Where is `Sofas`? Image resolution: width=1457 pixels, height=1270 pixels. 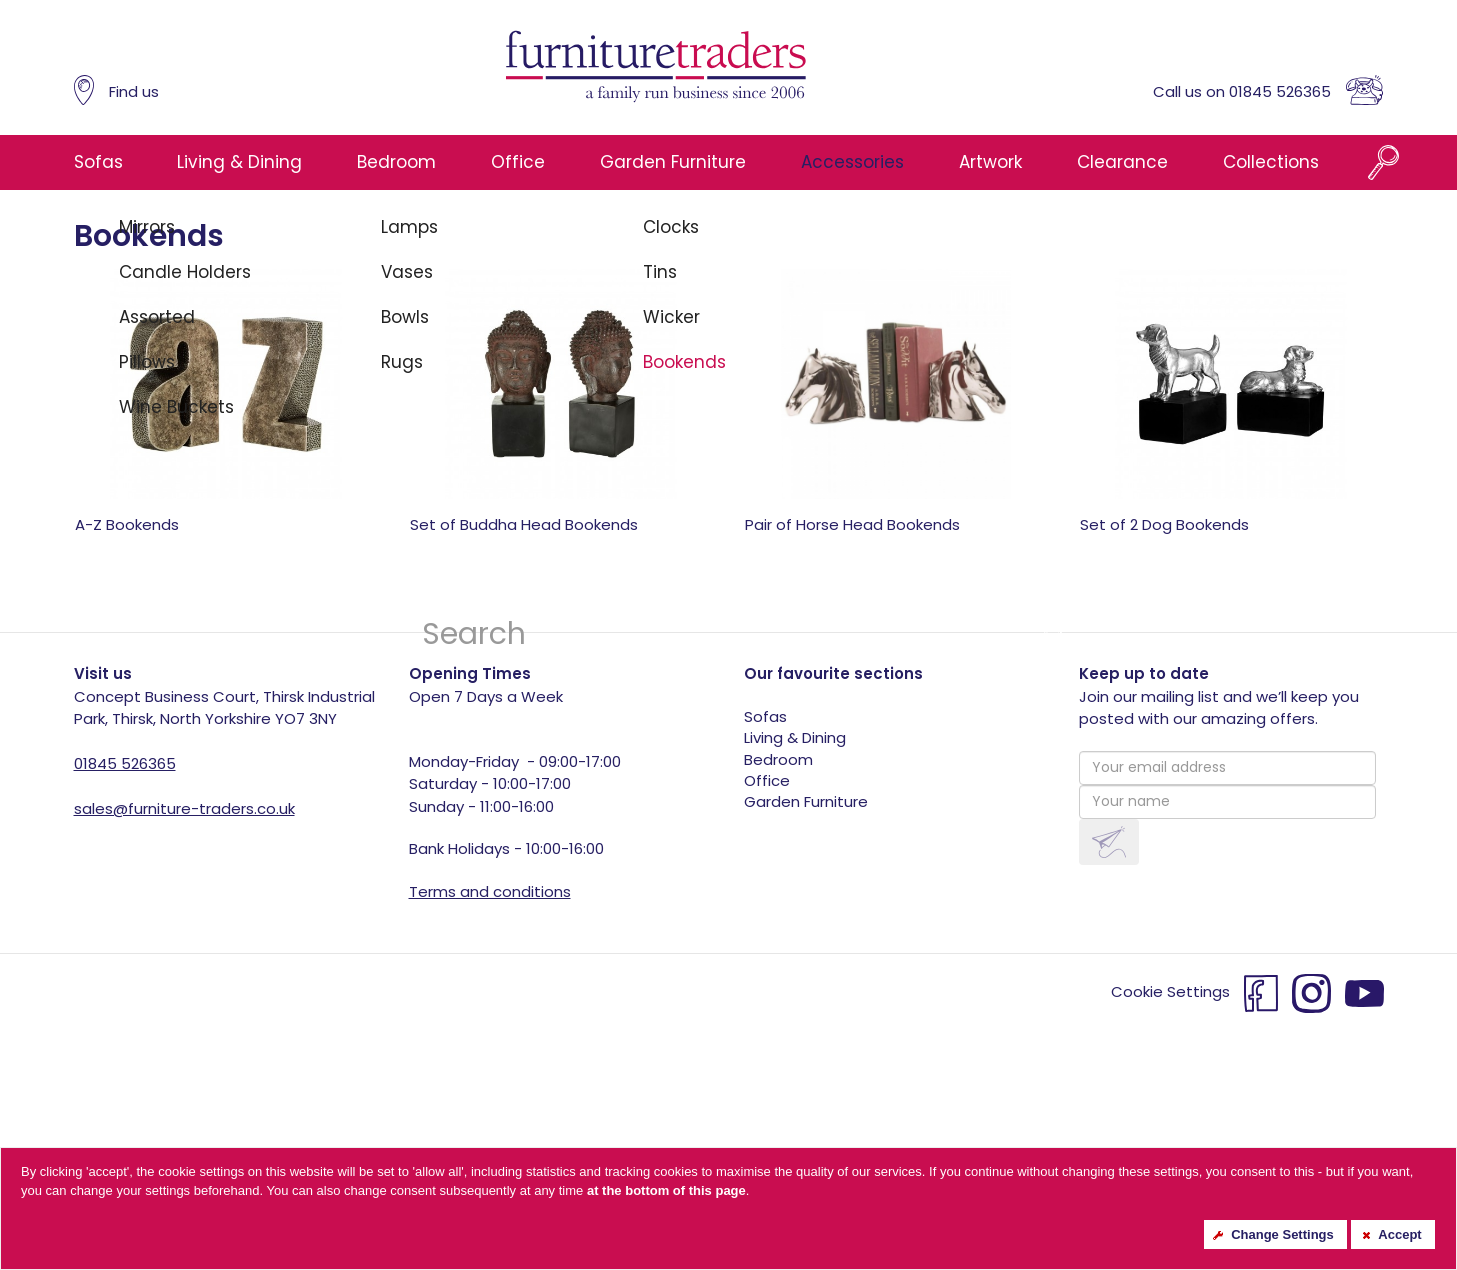
Sofas is located at coordinates (98, 162).